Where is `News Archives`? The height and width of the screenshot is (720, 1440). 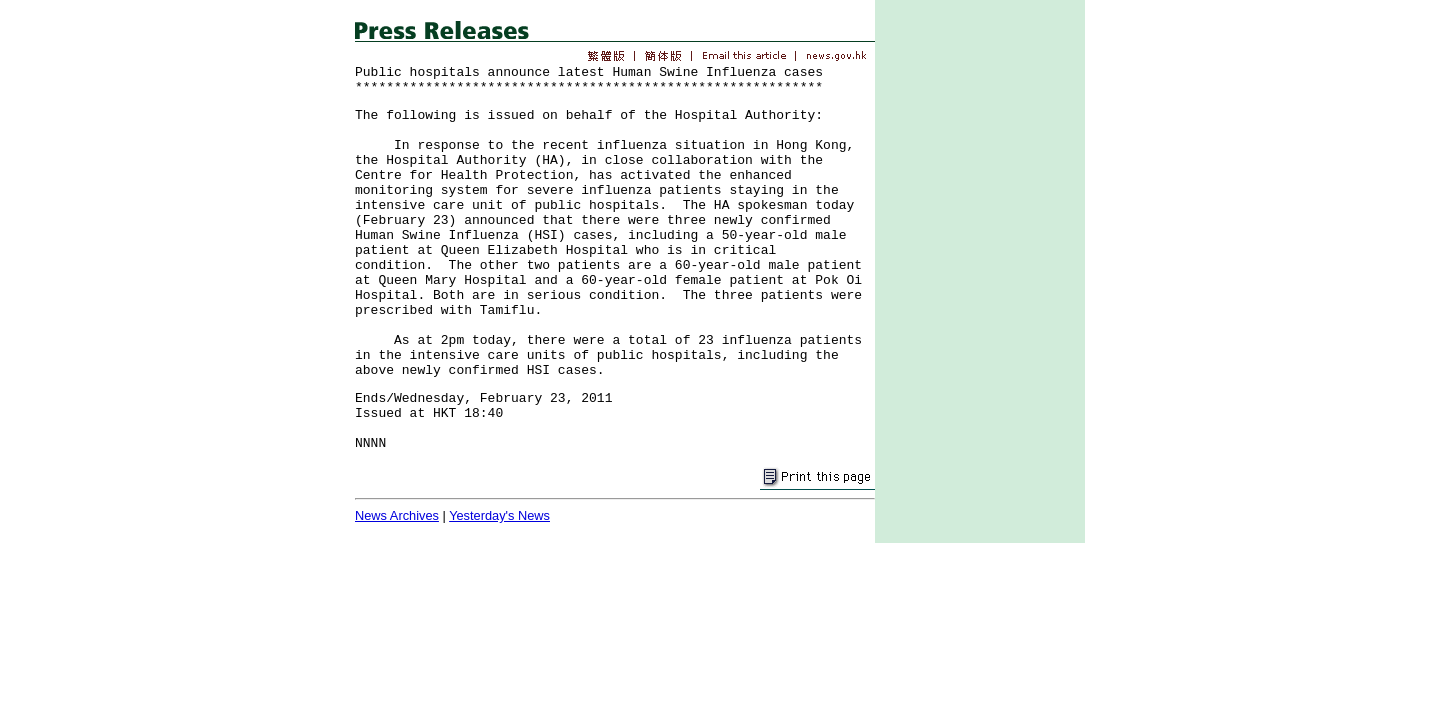
News Archives is located at coordinates (397, 515).